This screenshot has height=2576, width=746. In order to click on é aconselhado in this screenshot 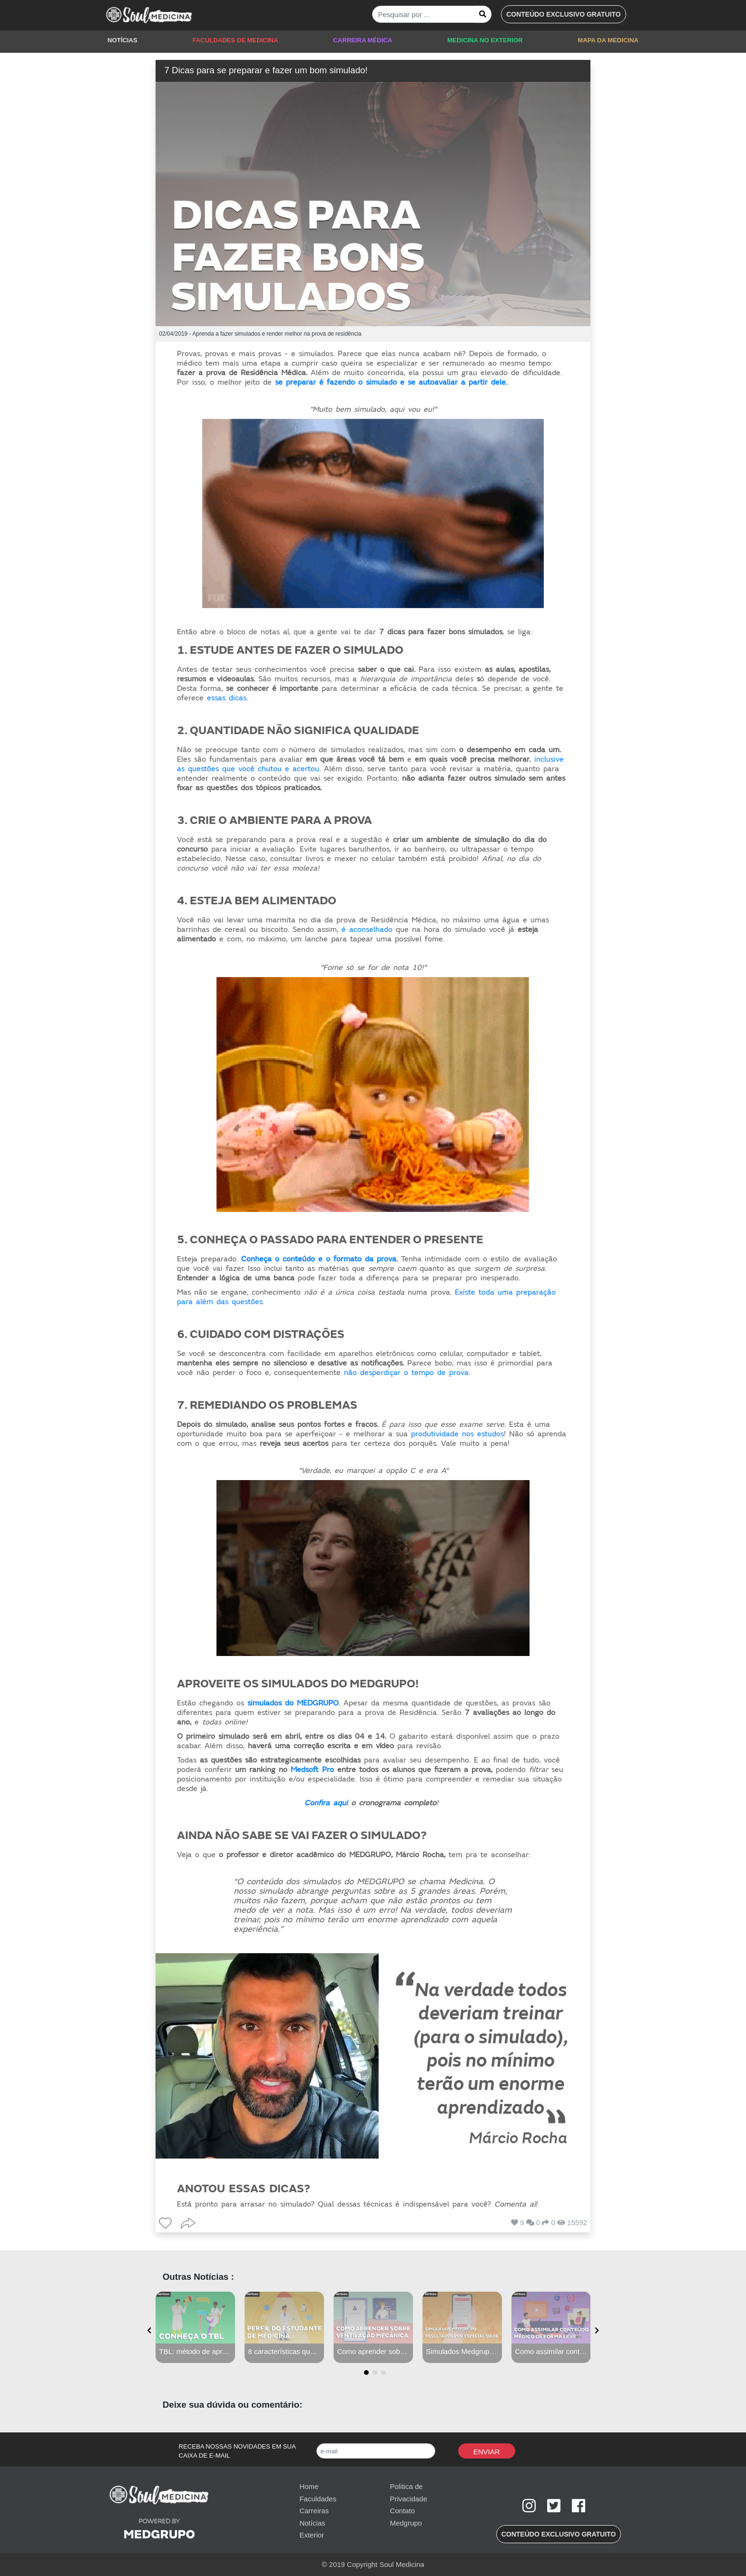, I will do `click(367, 929)`.